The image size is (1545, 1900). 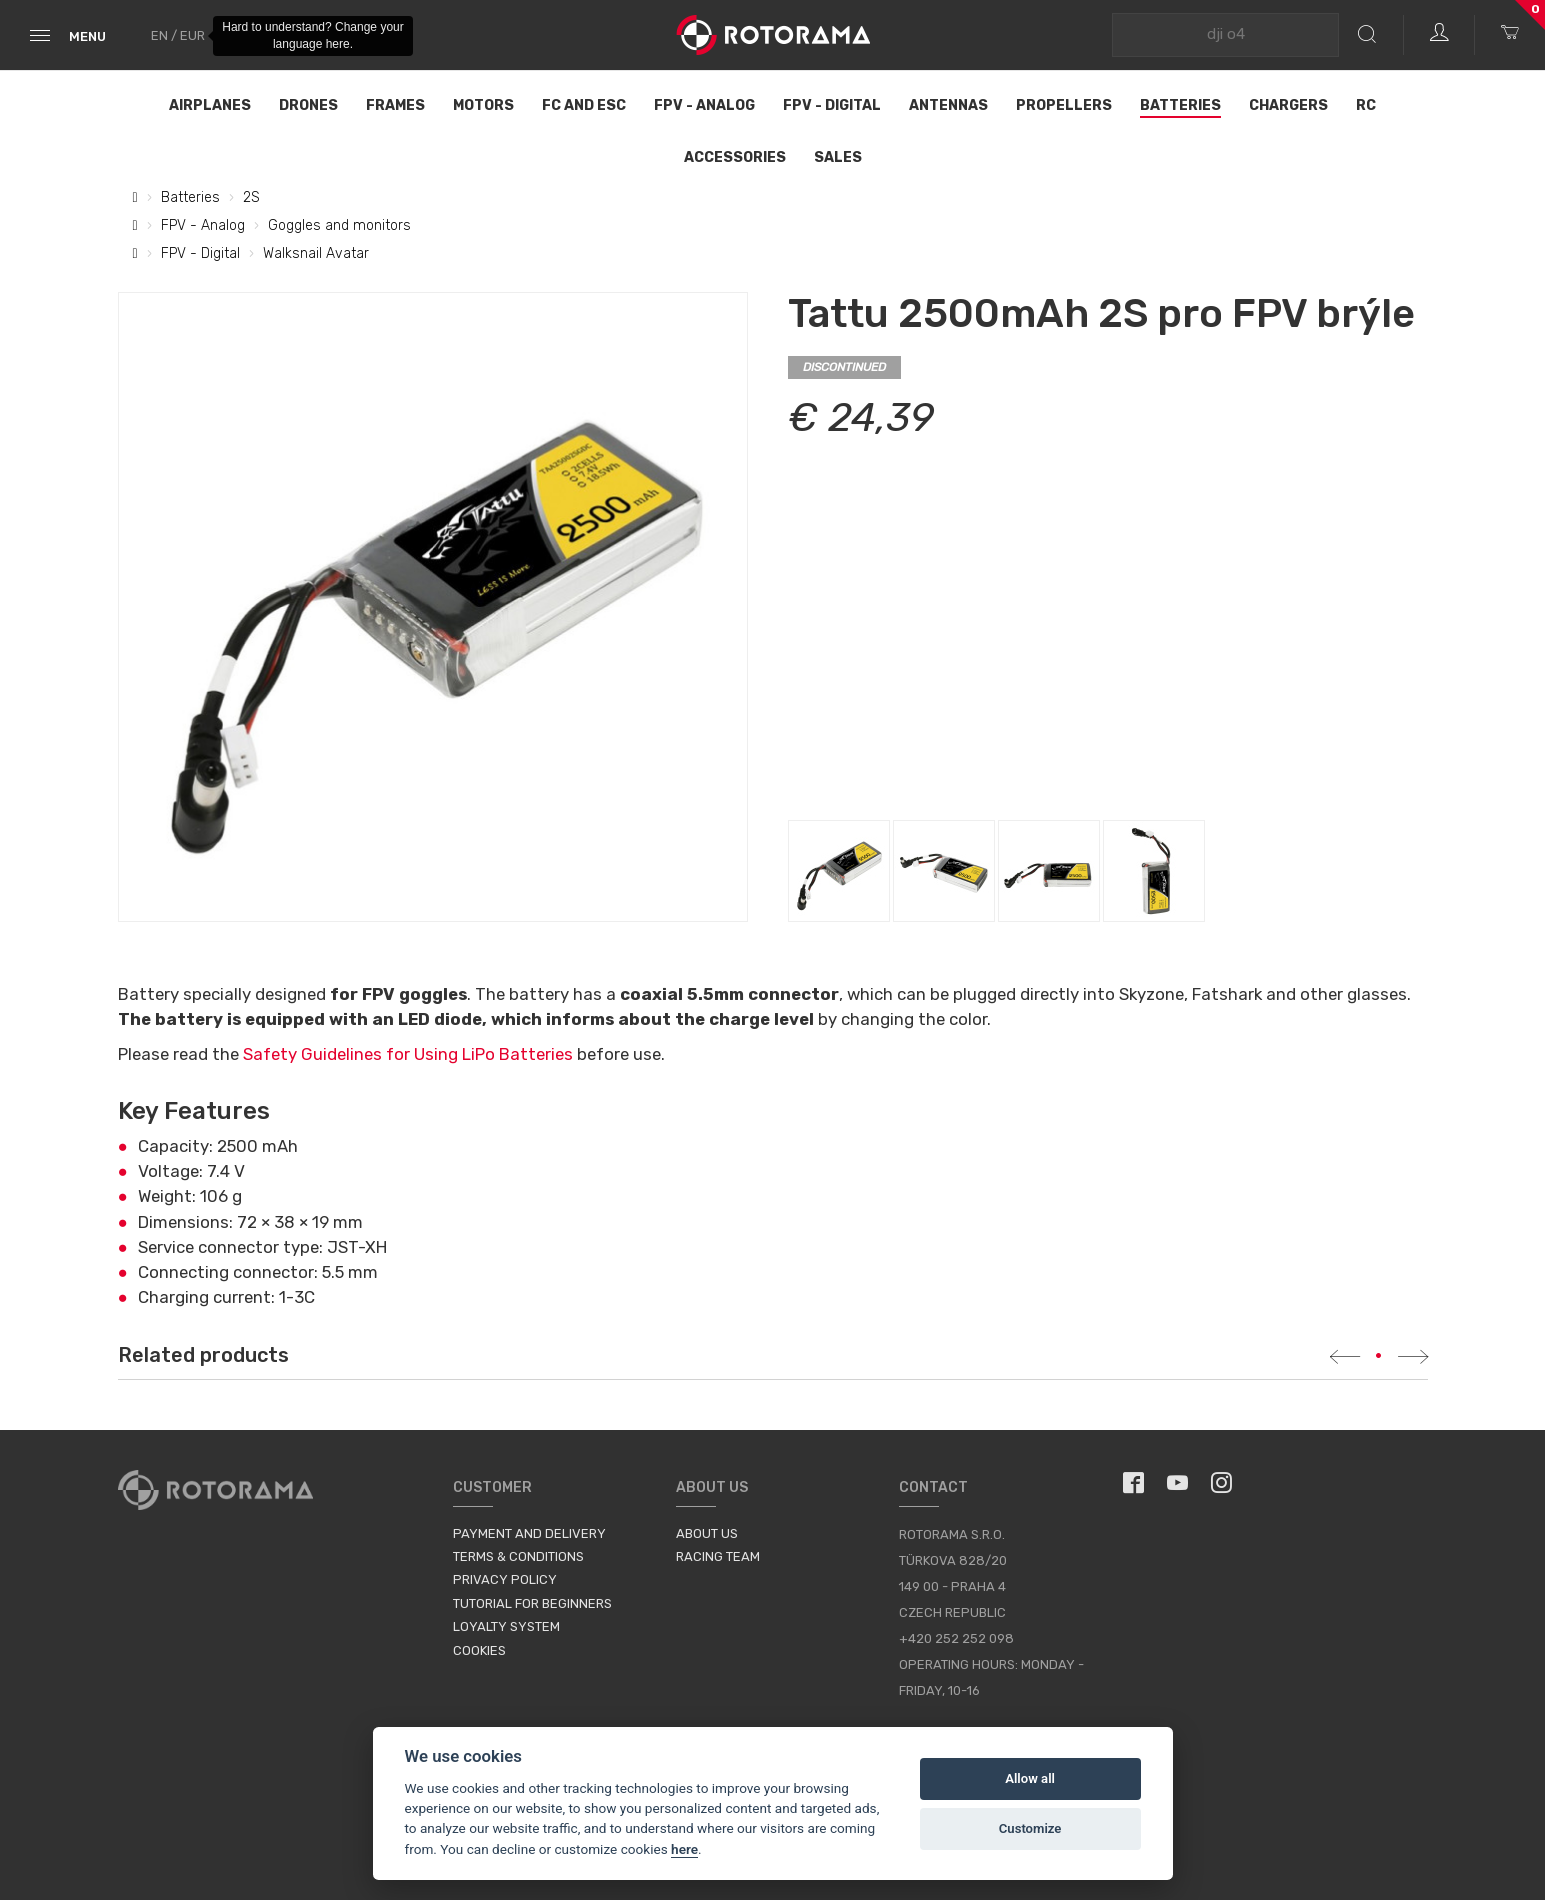 I want to click on here, so click(x=684, y=1849).